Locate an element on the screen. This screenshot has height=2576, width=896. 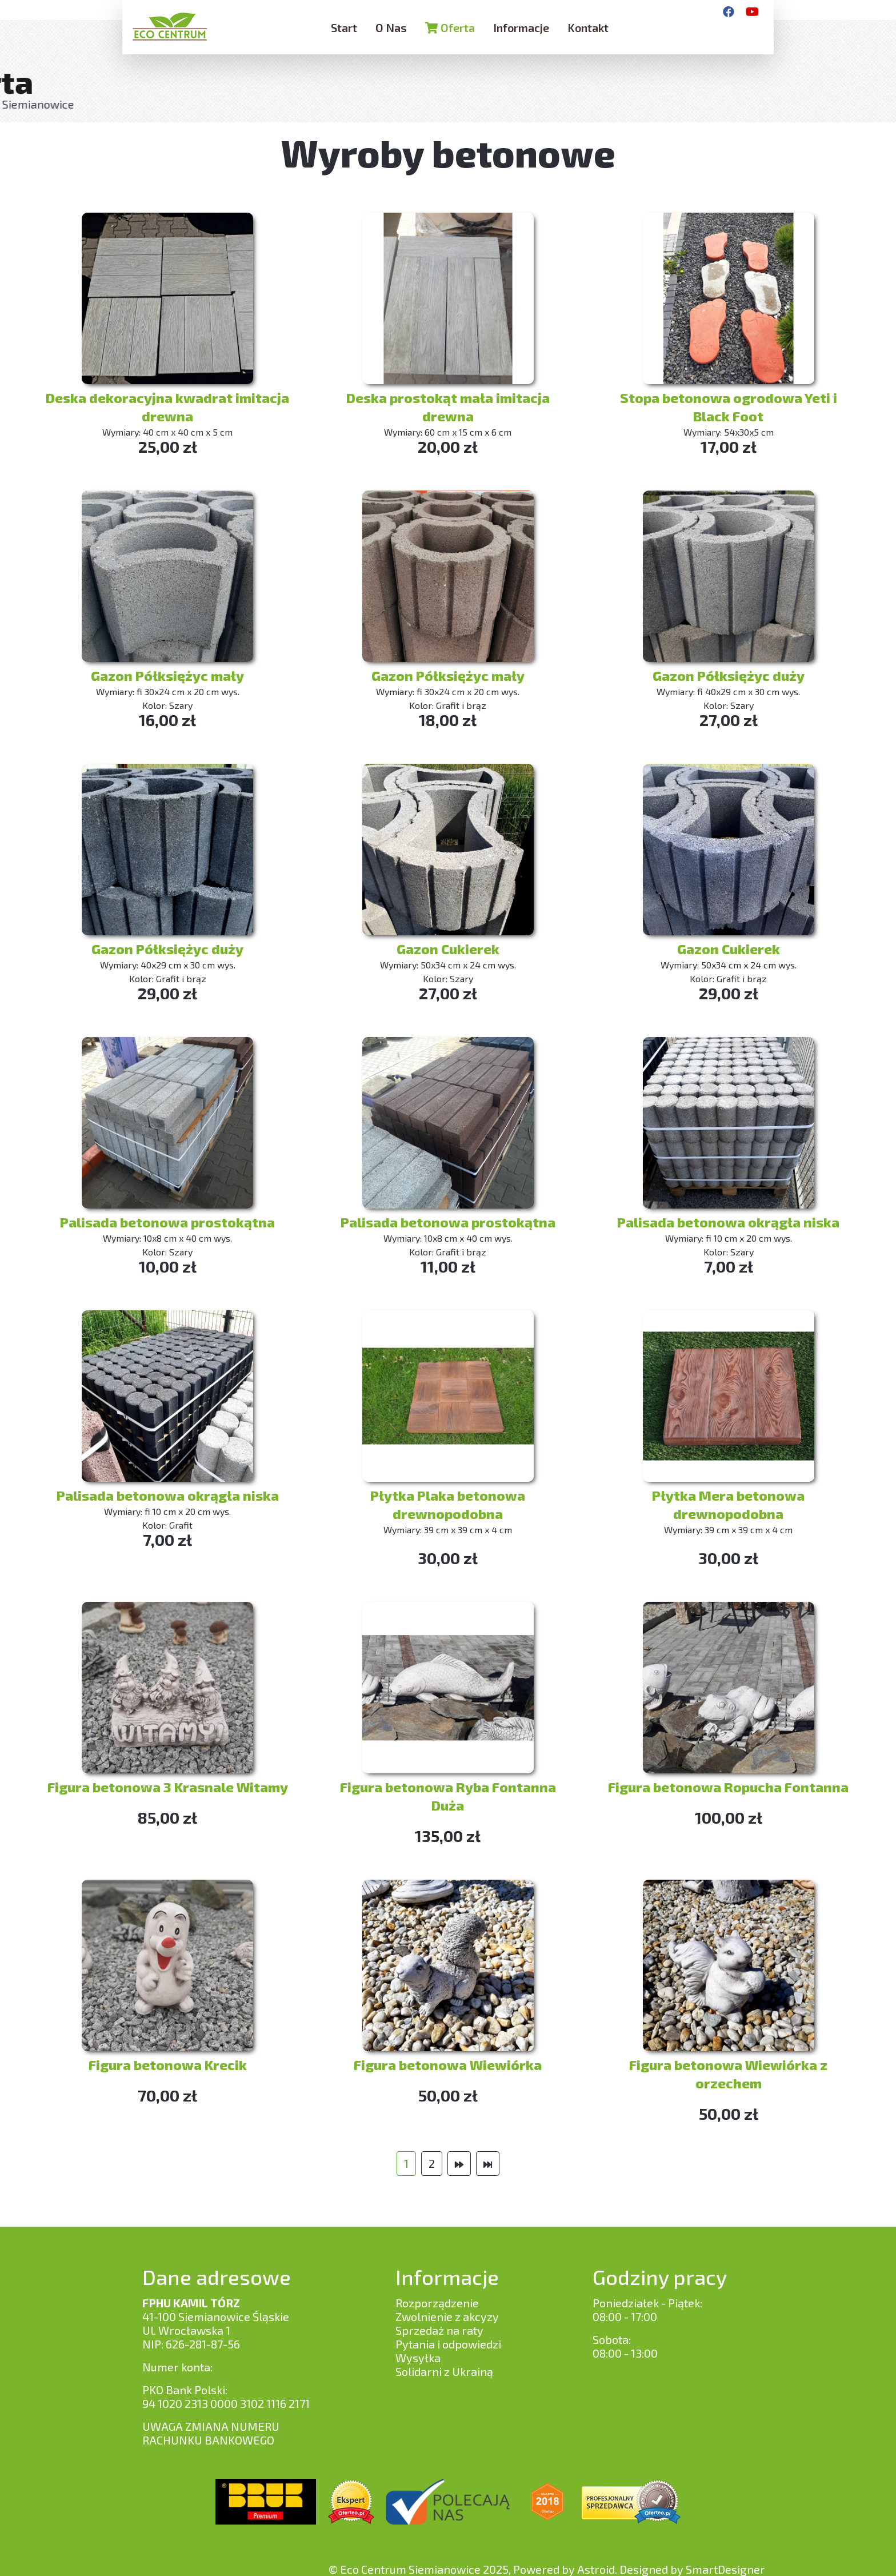
Pytania i odpowiedzi is located at coordinates (448, 2344).